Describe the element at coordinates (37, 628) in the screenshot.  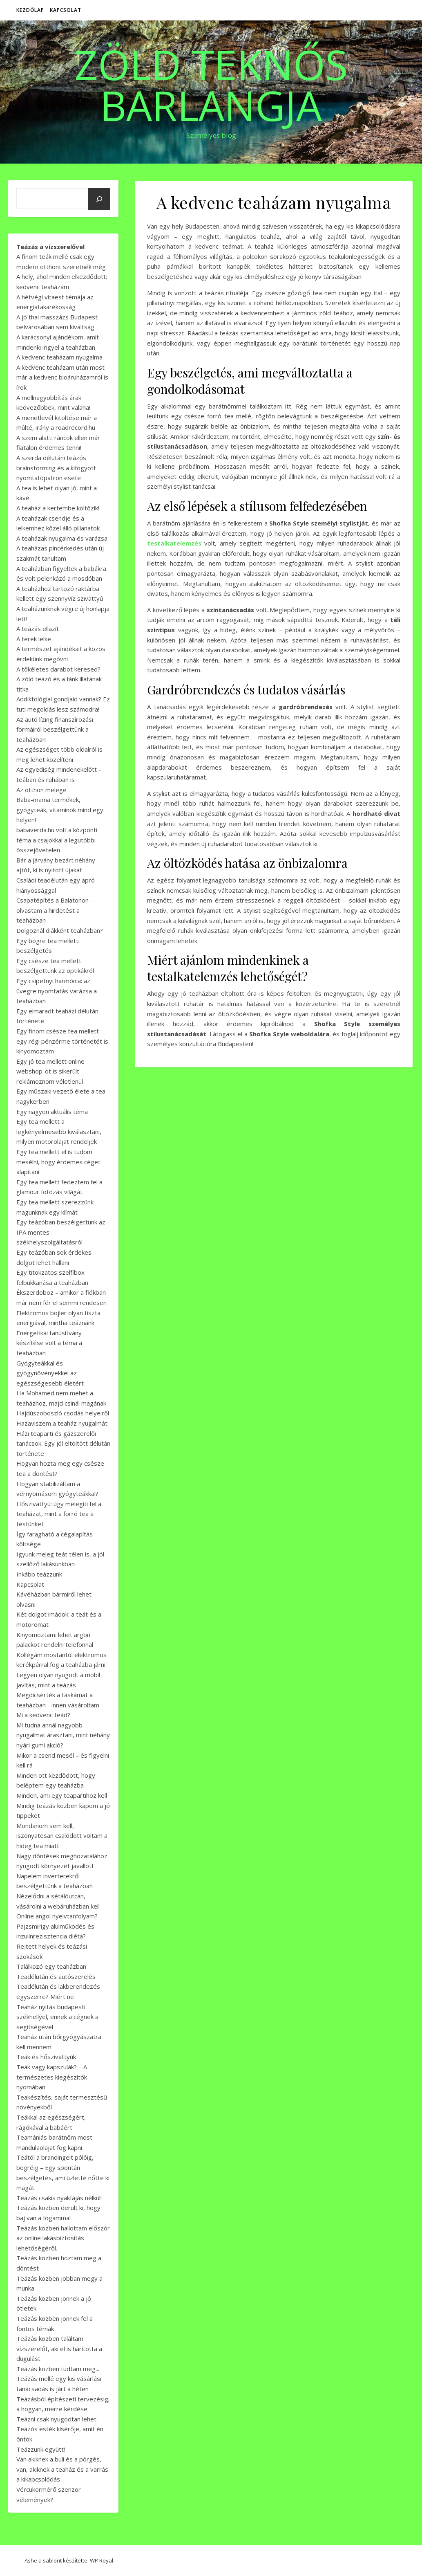
I see `A teázás ellazít` at that location.